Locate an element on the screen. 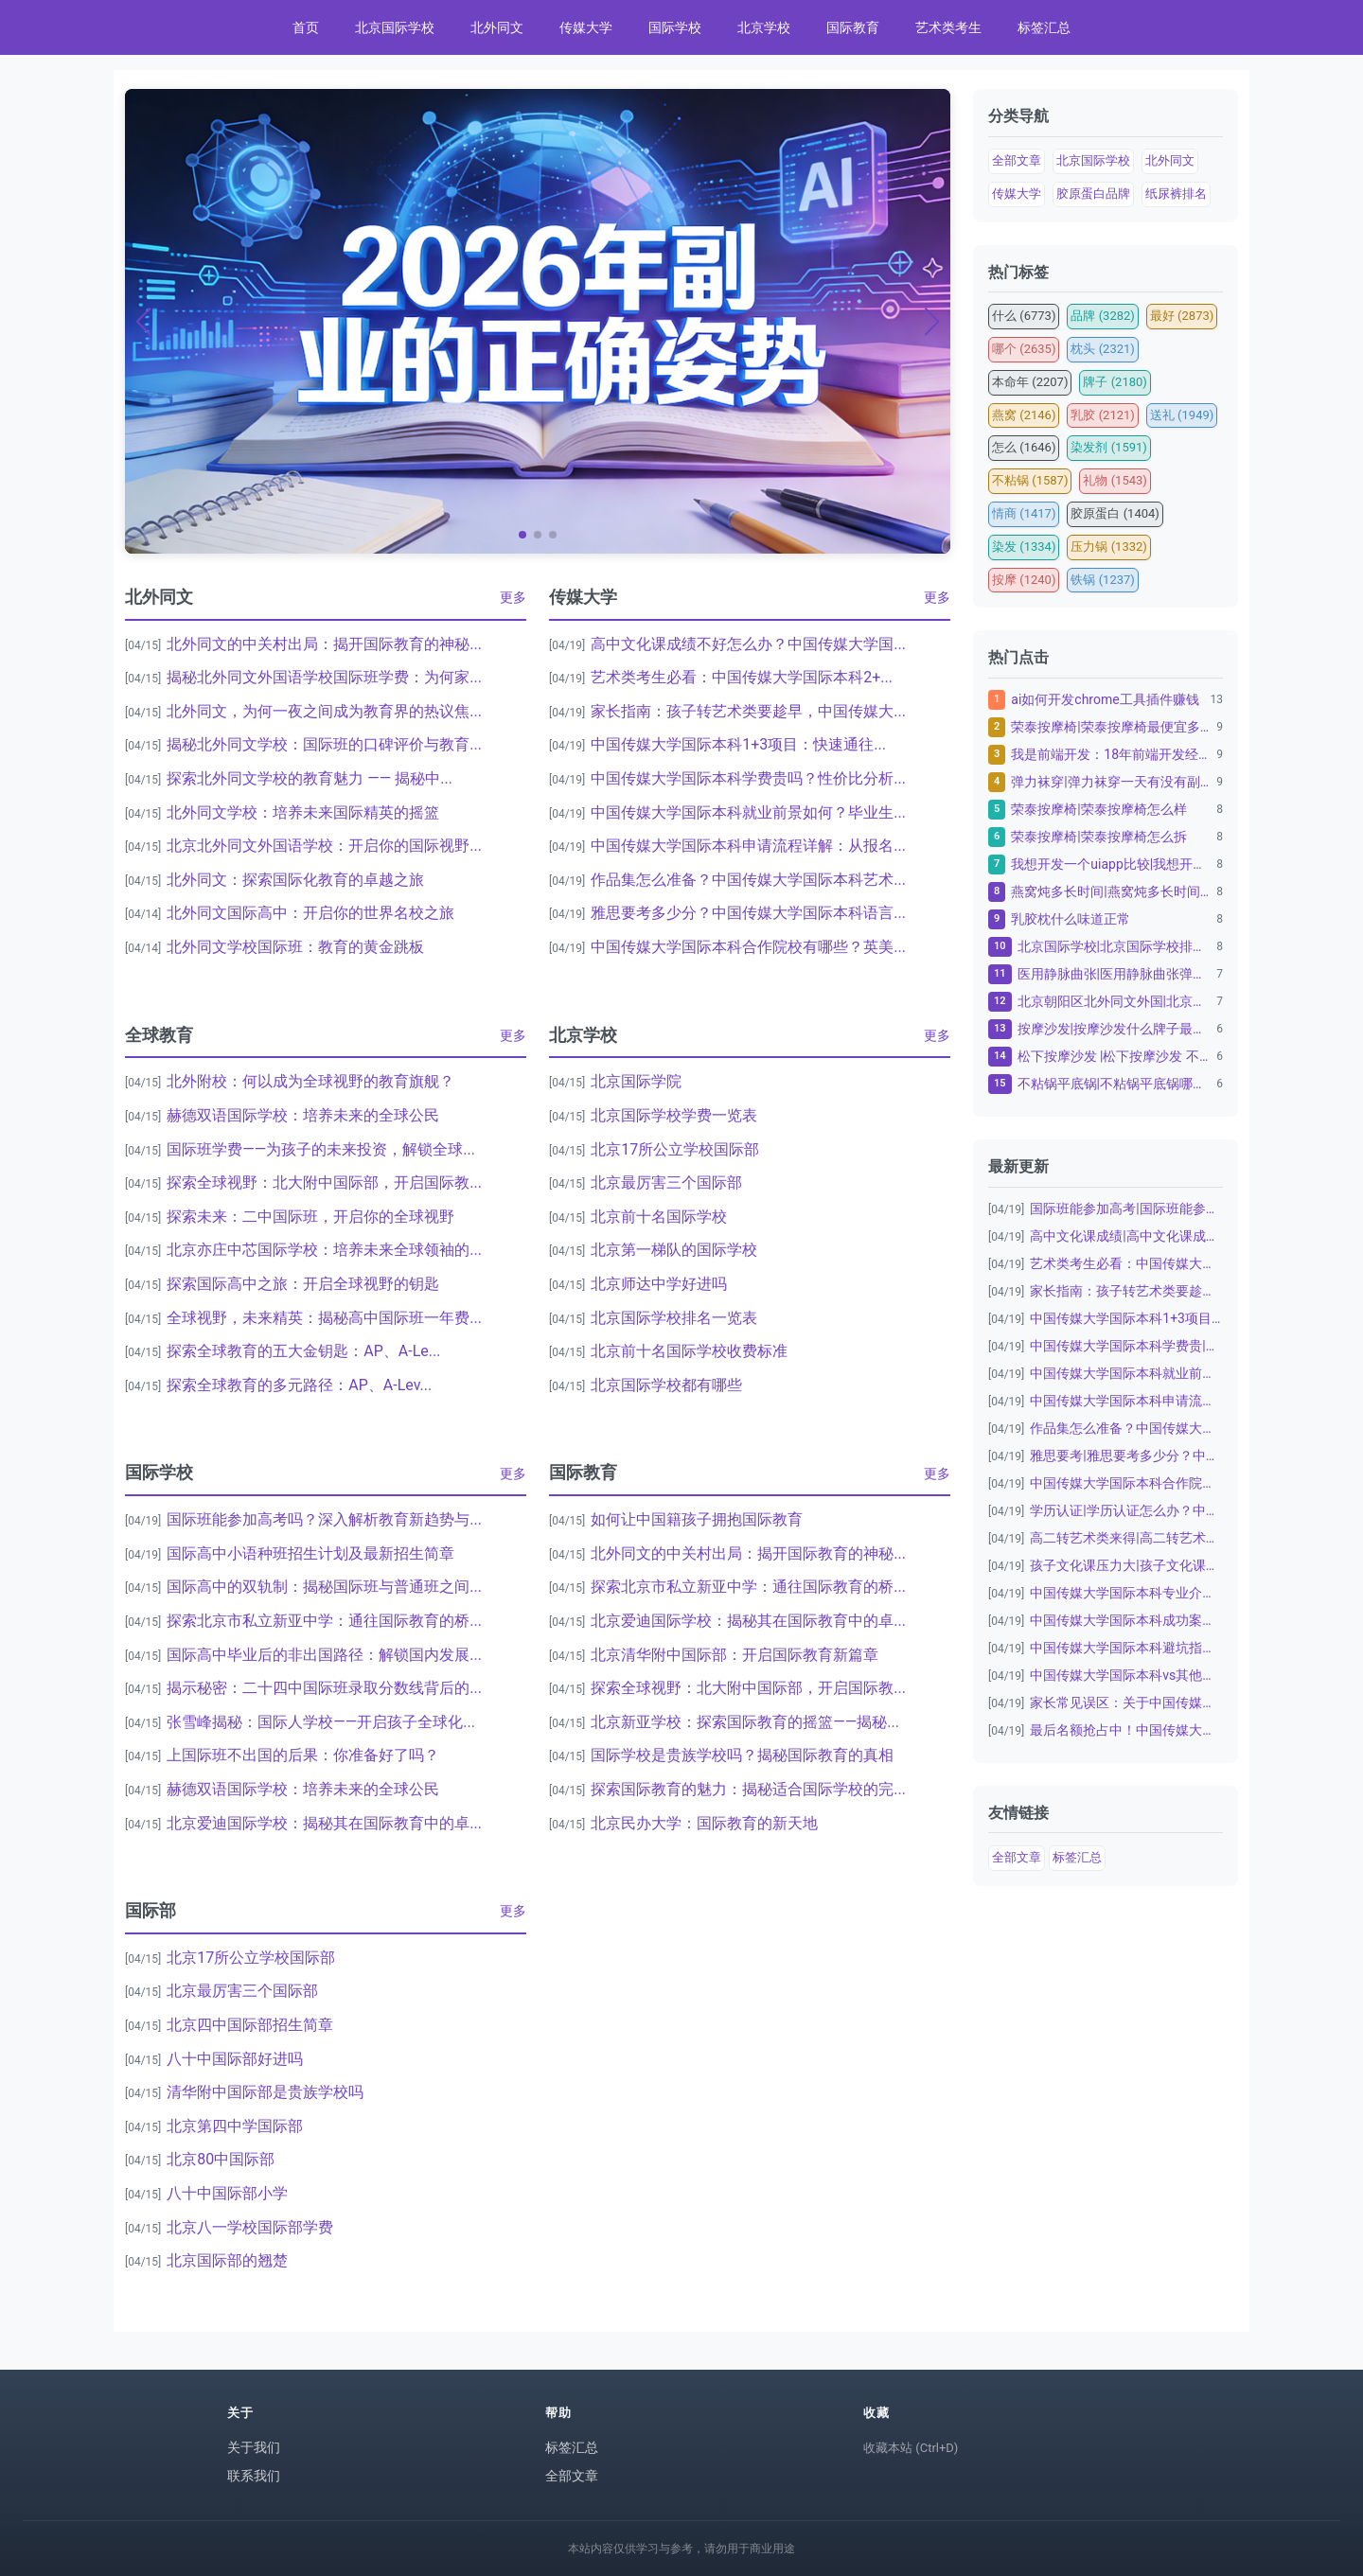 Image resolution: width=1363 pixels, height=2576 pixels. 北外同文学校：培养未来国际精英的摇篮 is located at coordinates (303, 812).